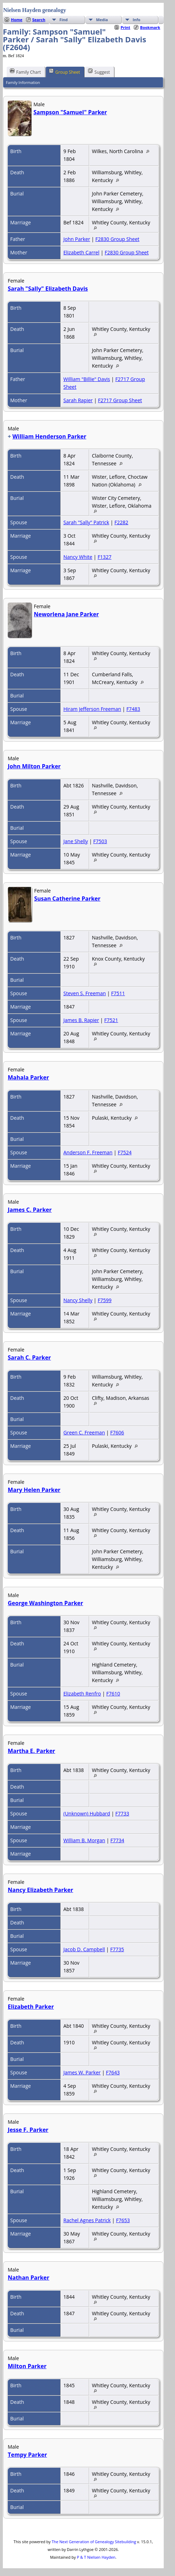 This screenshot has height=2576, width=175. I want to click on F7735, so click(117, 1949).